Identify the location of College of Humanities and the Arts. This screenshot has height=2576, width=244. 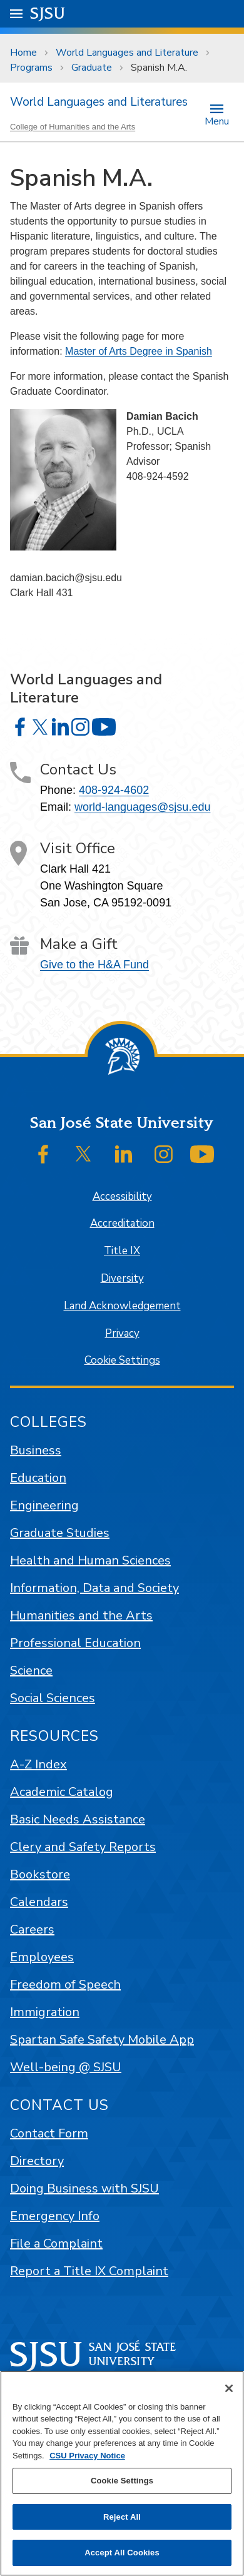
(72, 126).